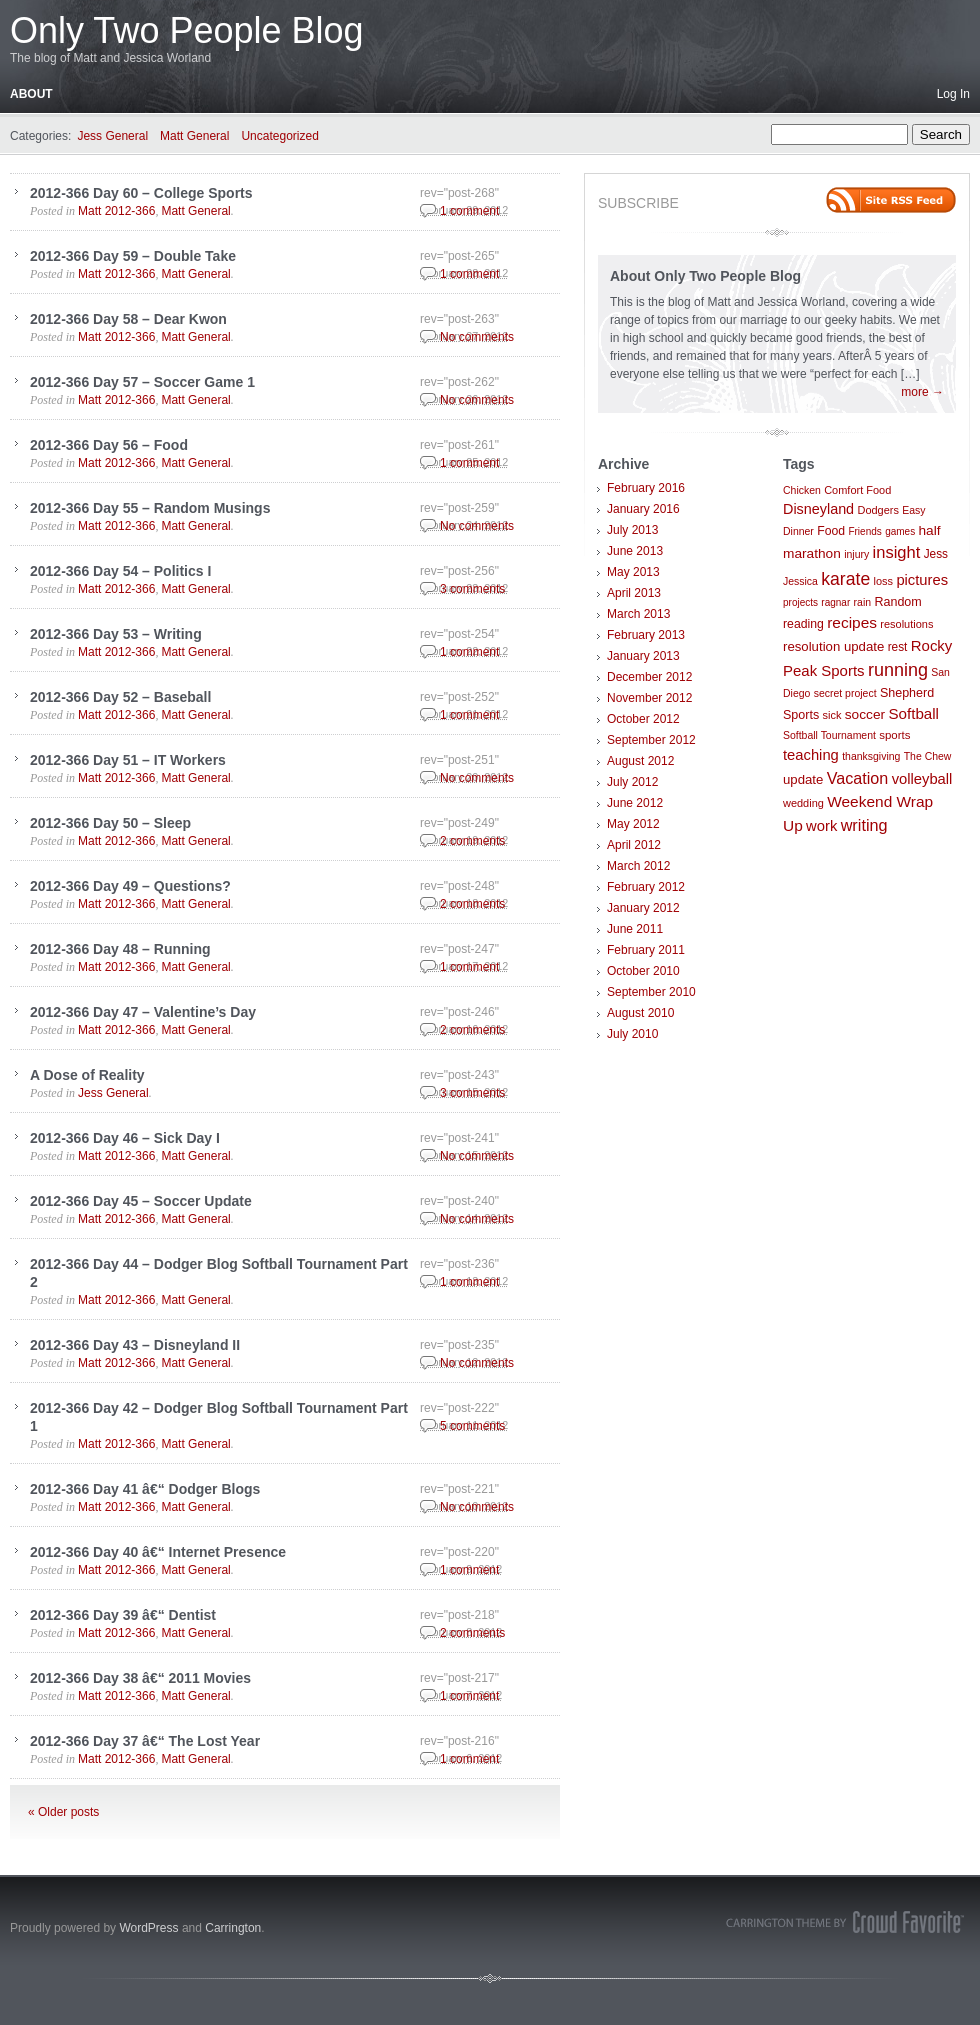  Describe the element at coordinates (635, 551) in the screenshot. I see `June 2013` at that location.